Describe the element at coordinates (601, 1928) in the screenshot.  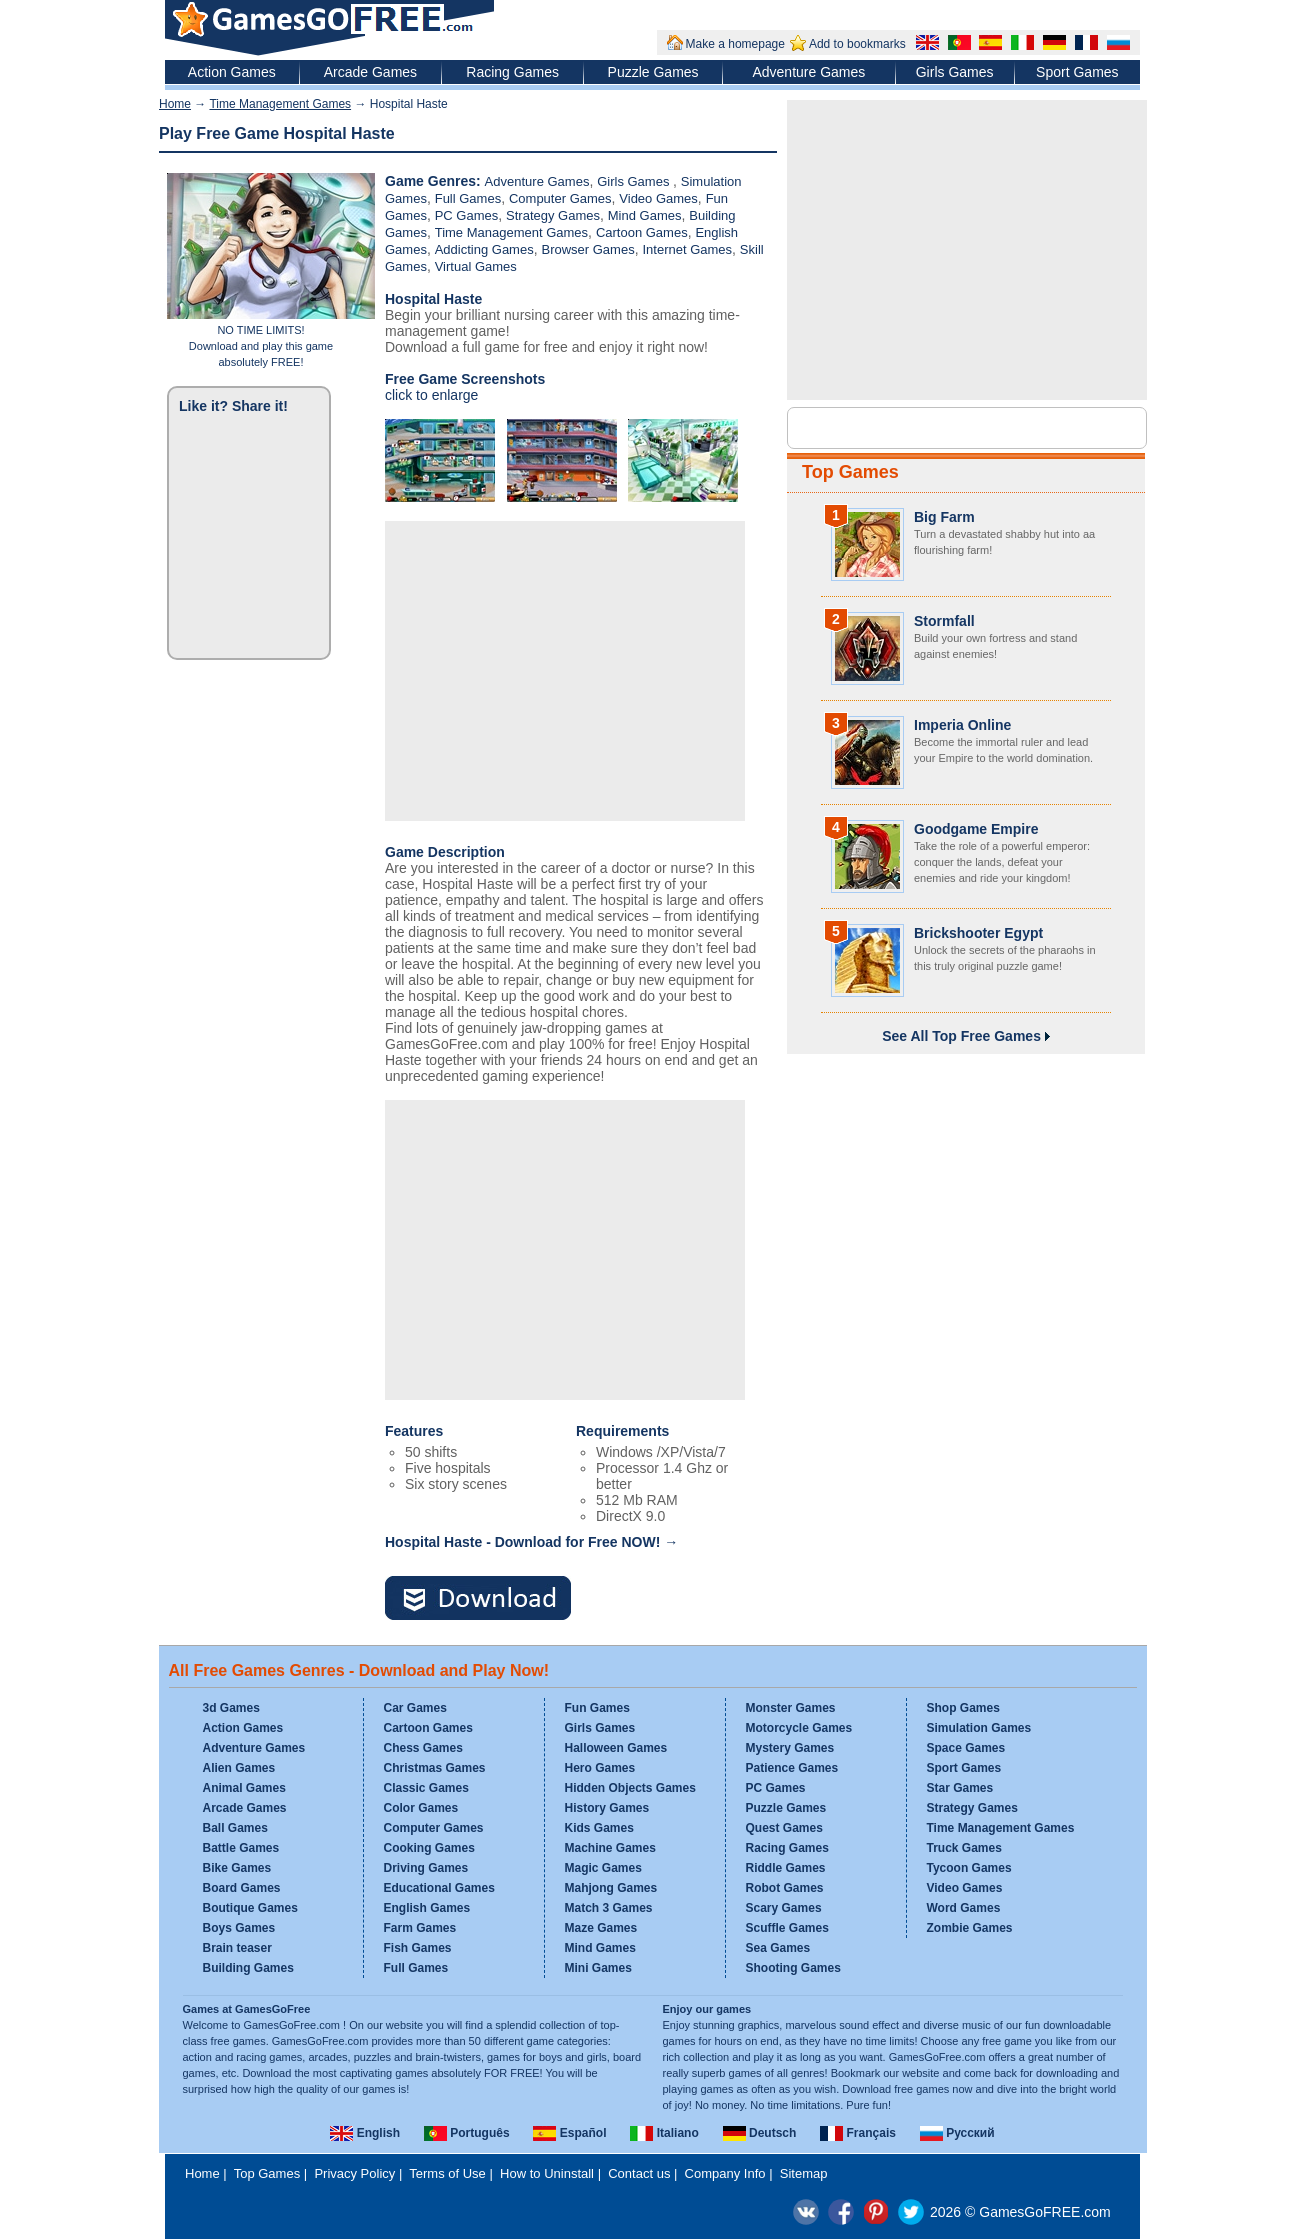
I see `Maze Games` at that location.